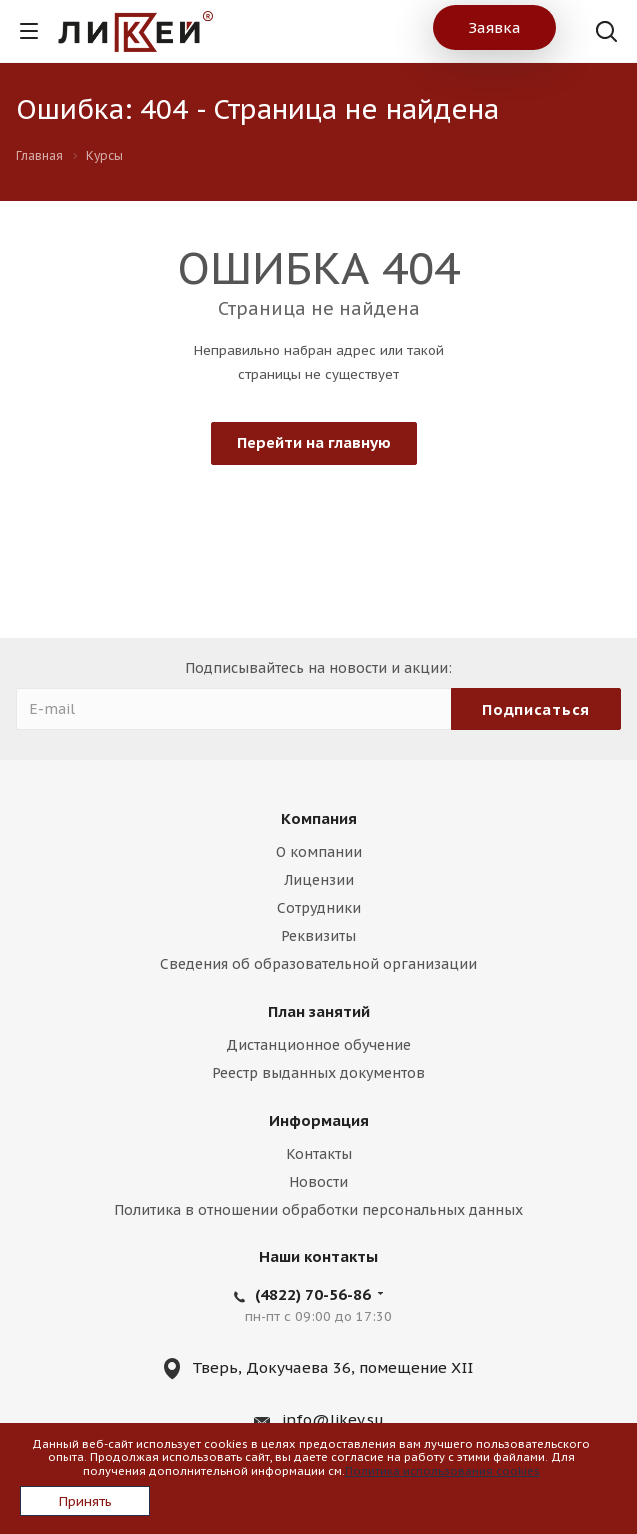  Describe the element at coordinates (318, 964) in the screenshot. I see `Сведения об образовательной организации` at that location.